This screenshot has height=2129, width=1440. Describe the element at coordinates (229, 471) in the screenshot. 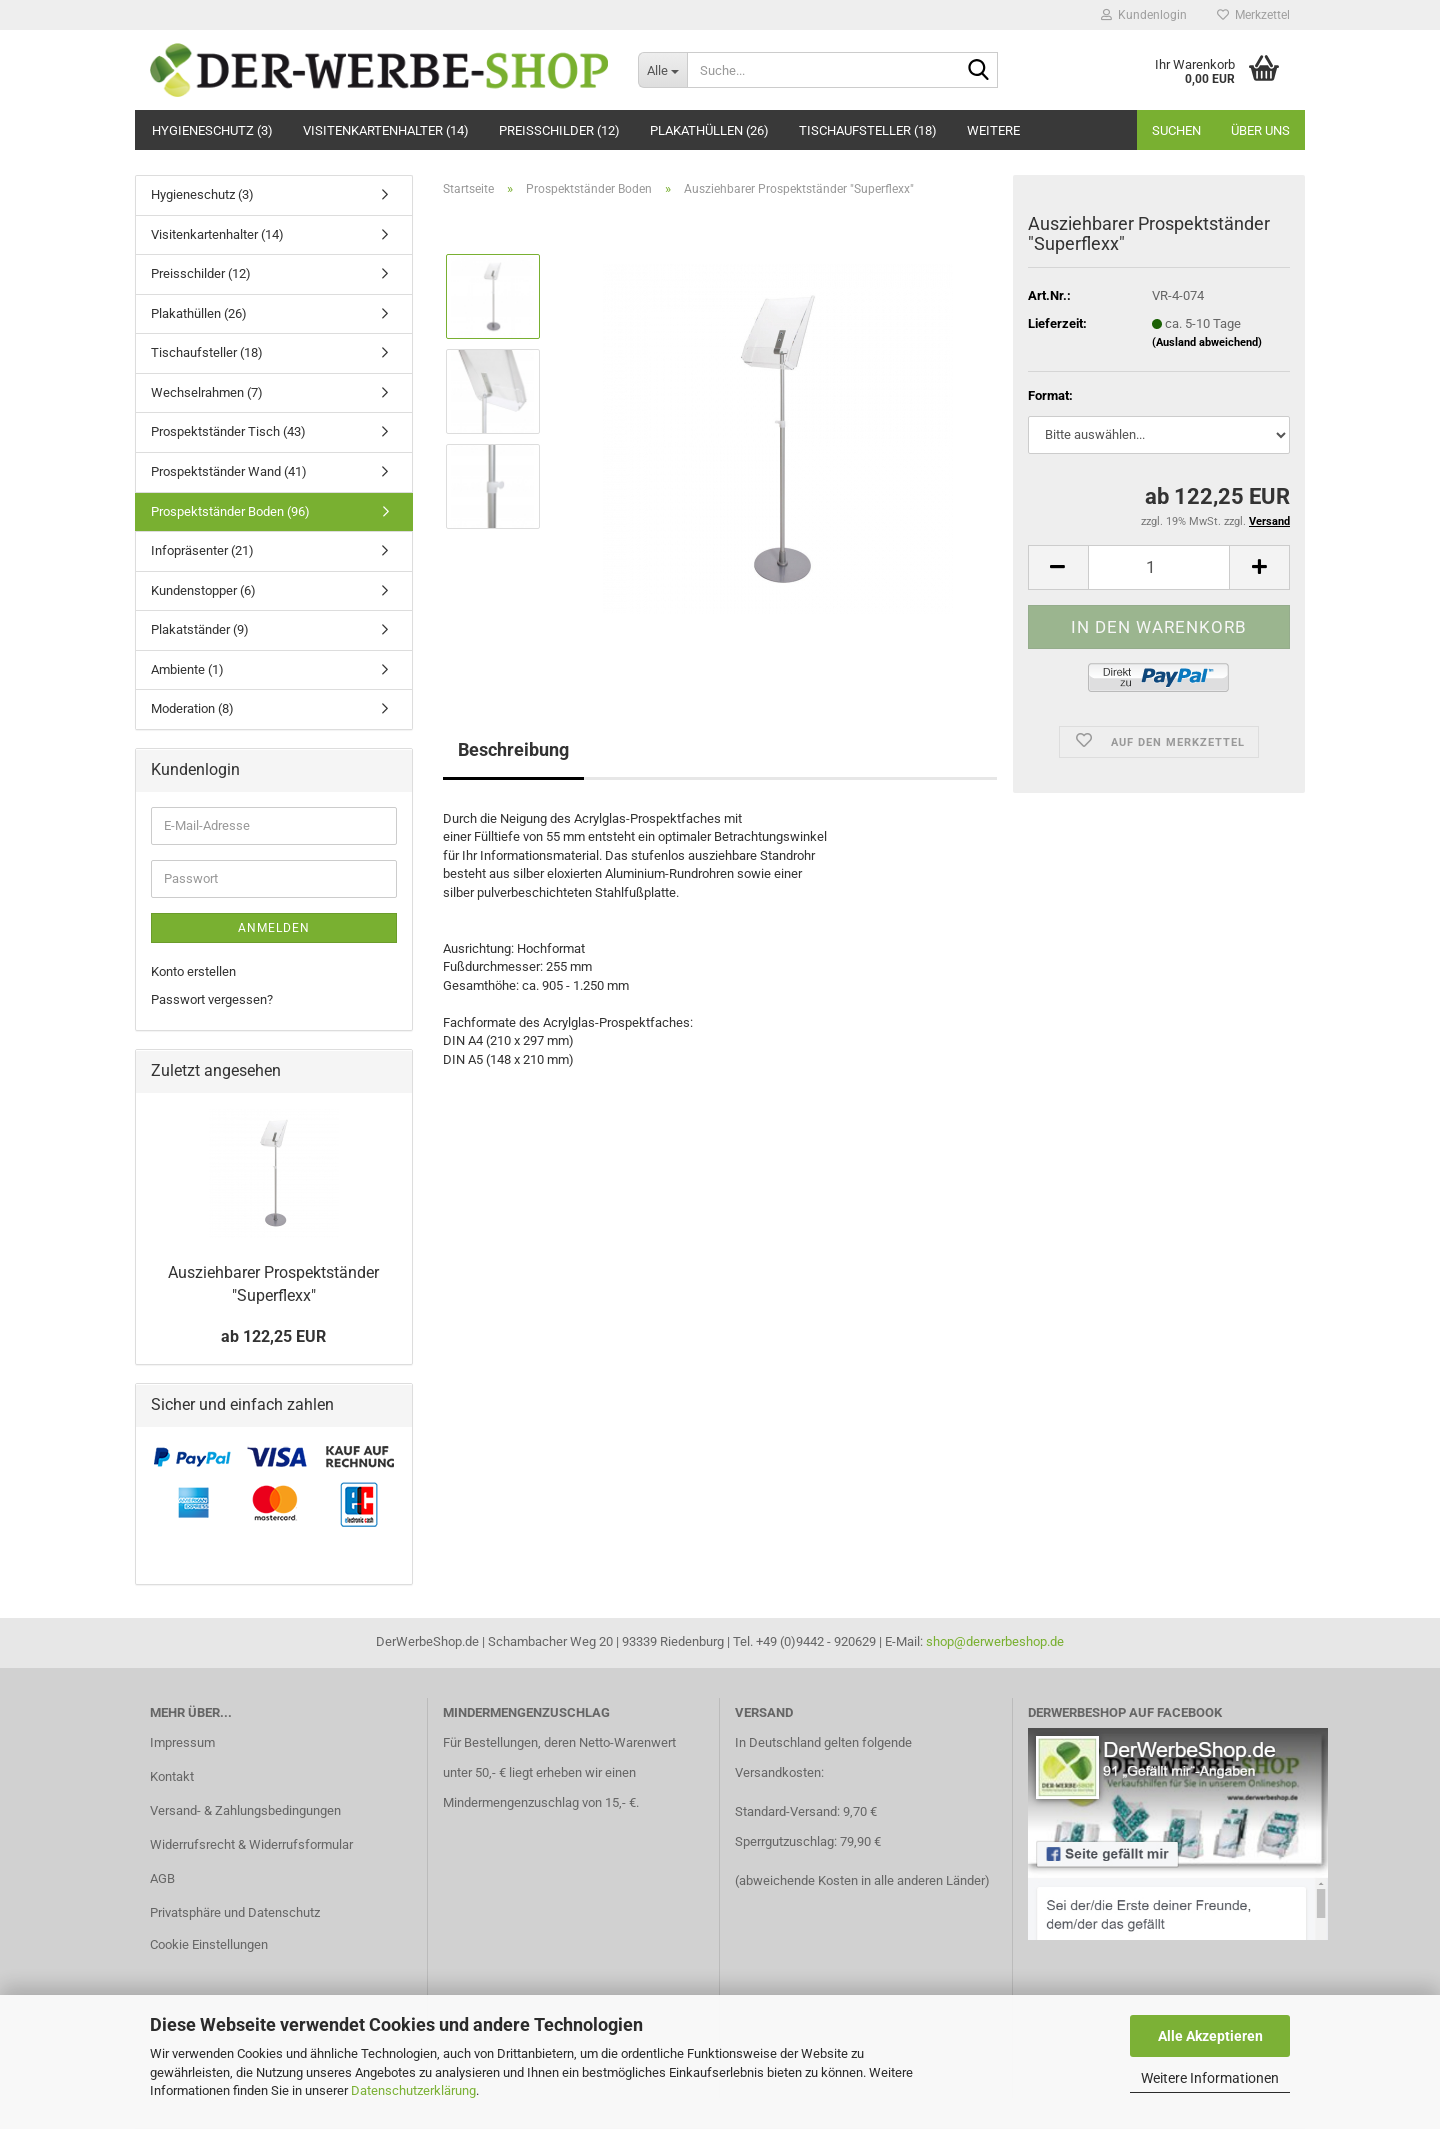

I see `Prospektständer Wand (41)` at that location.